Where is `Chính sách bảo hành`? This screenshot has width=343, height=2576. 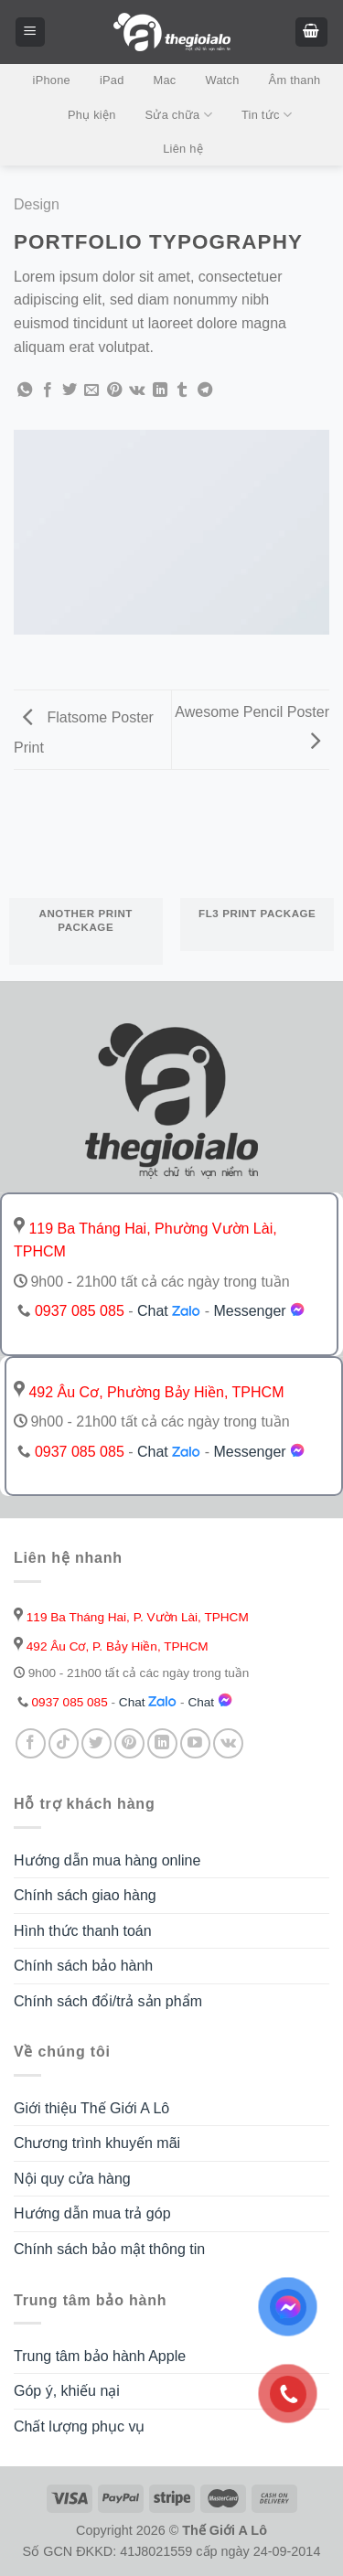 Chính sách bảo hành is located at coordinates (83, 1965).